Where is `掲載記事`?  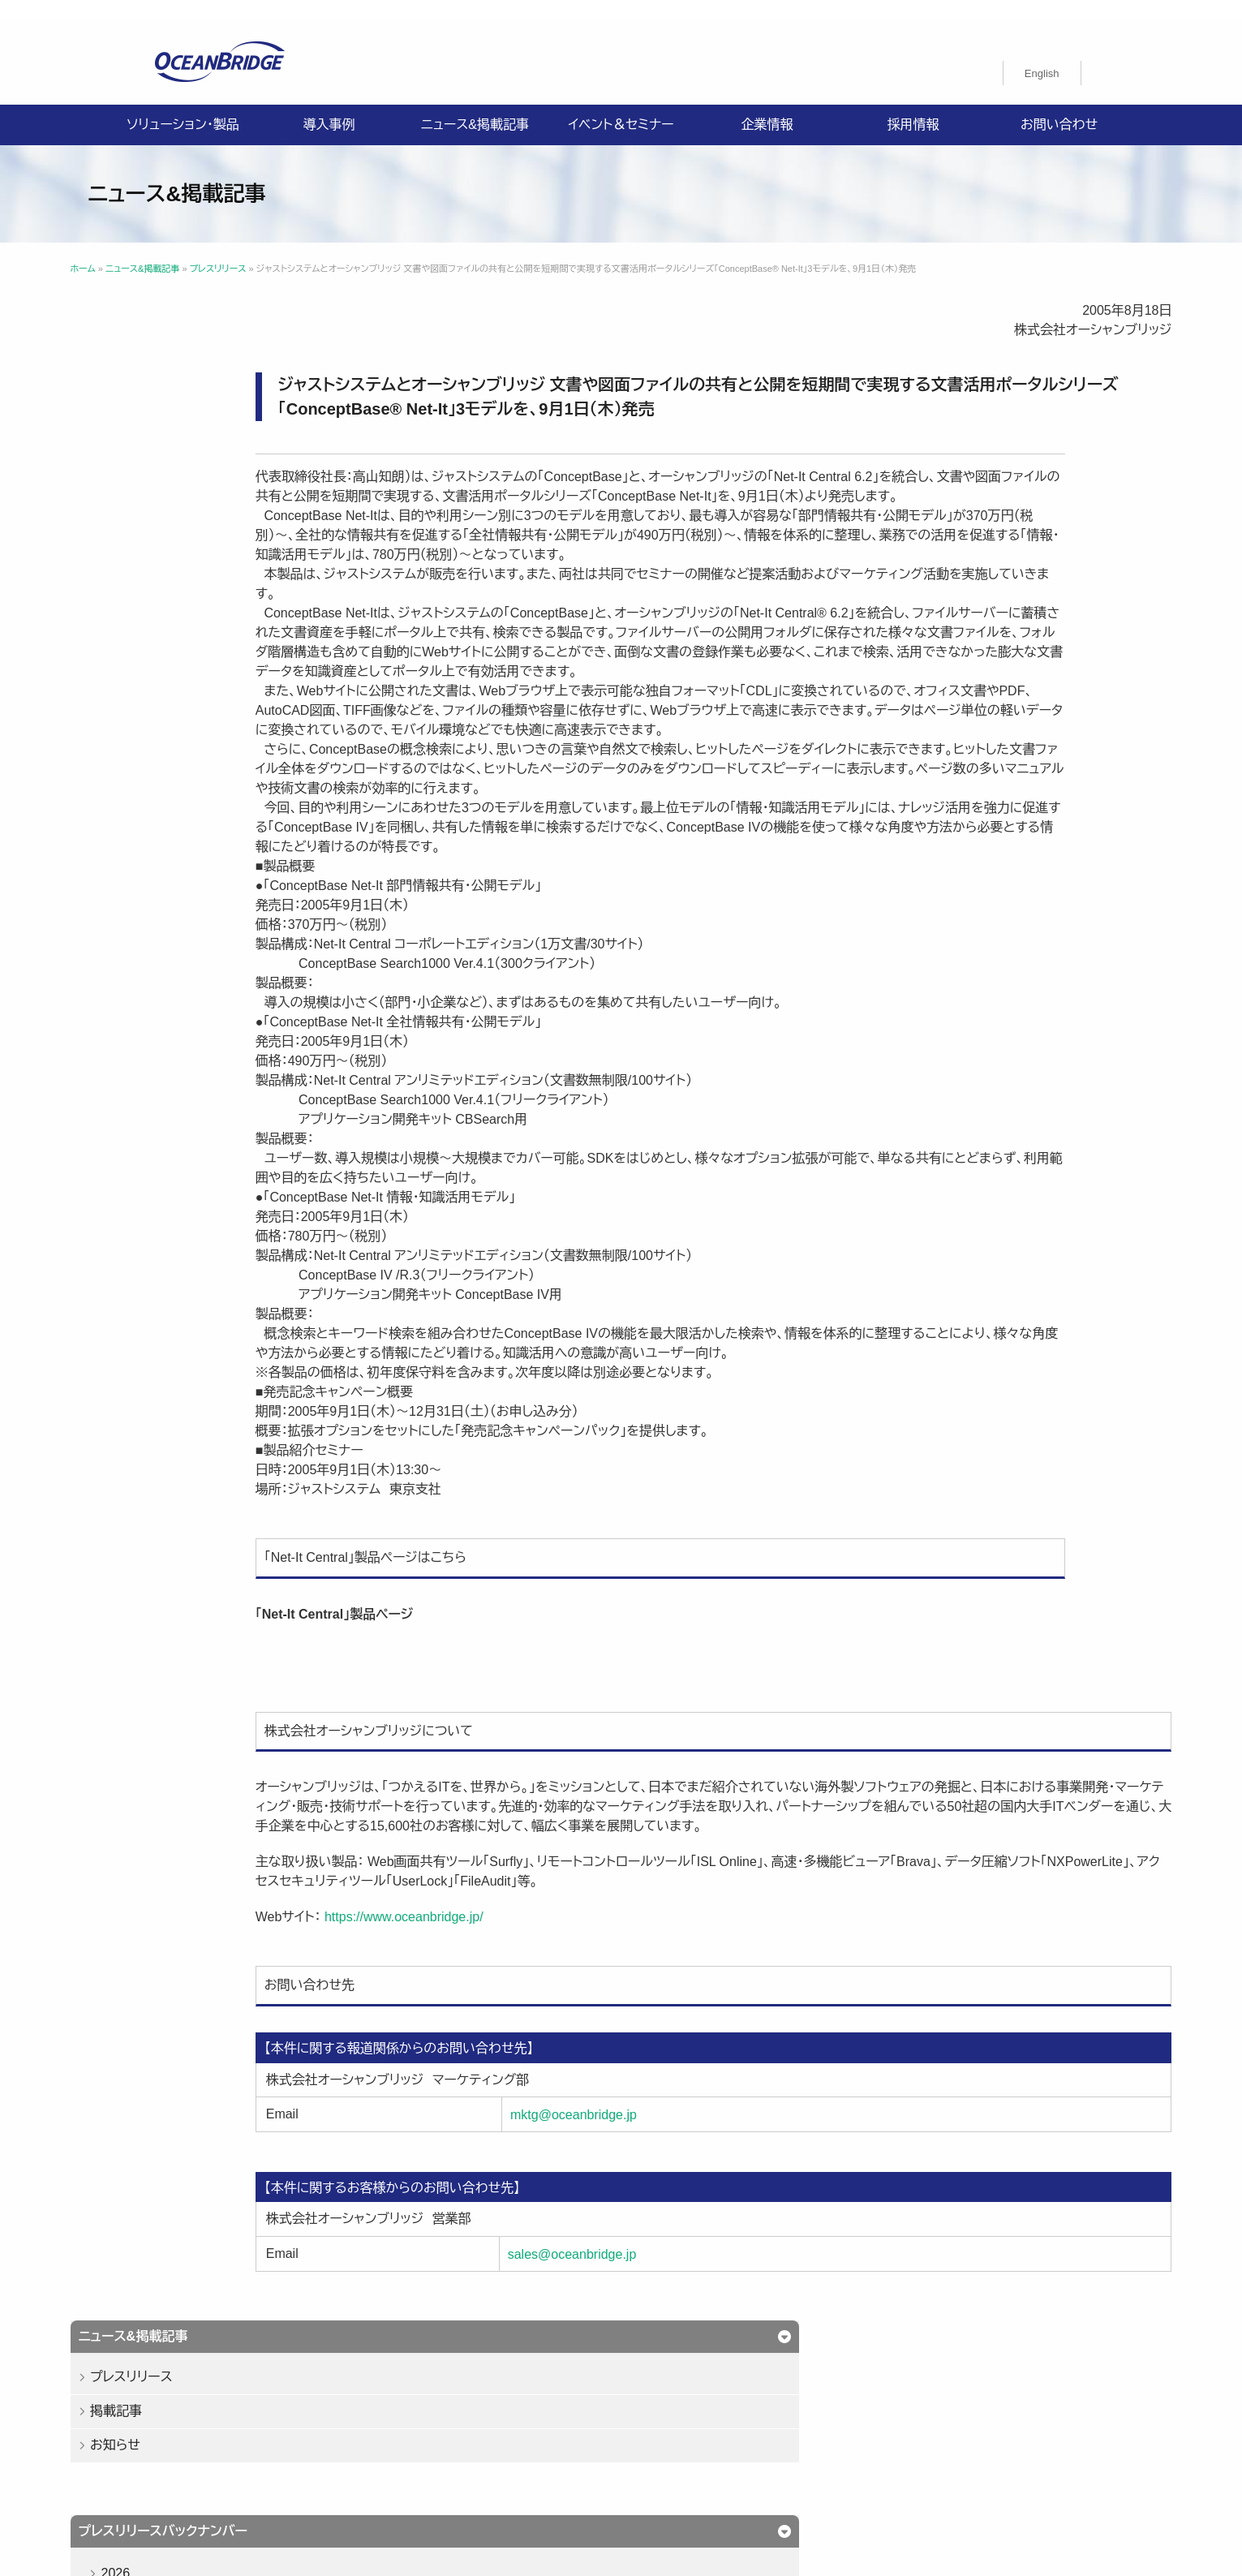
掲載記事 is located at coordinates (200, 372).